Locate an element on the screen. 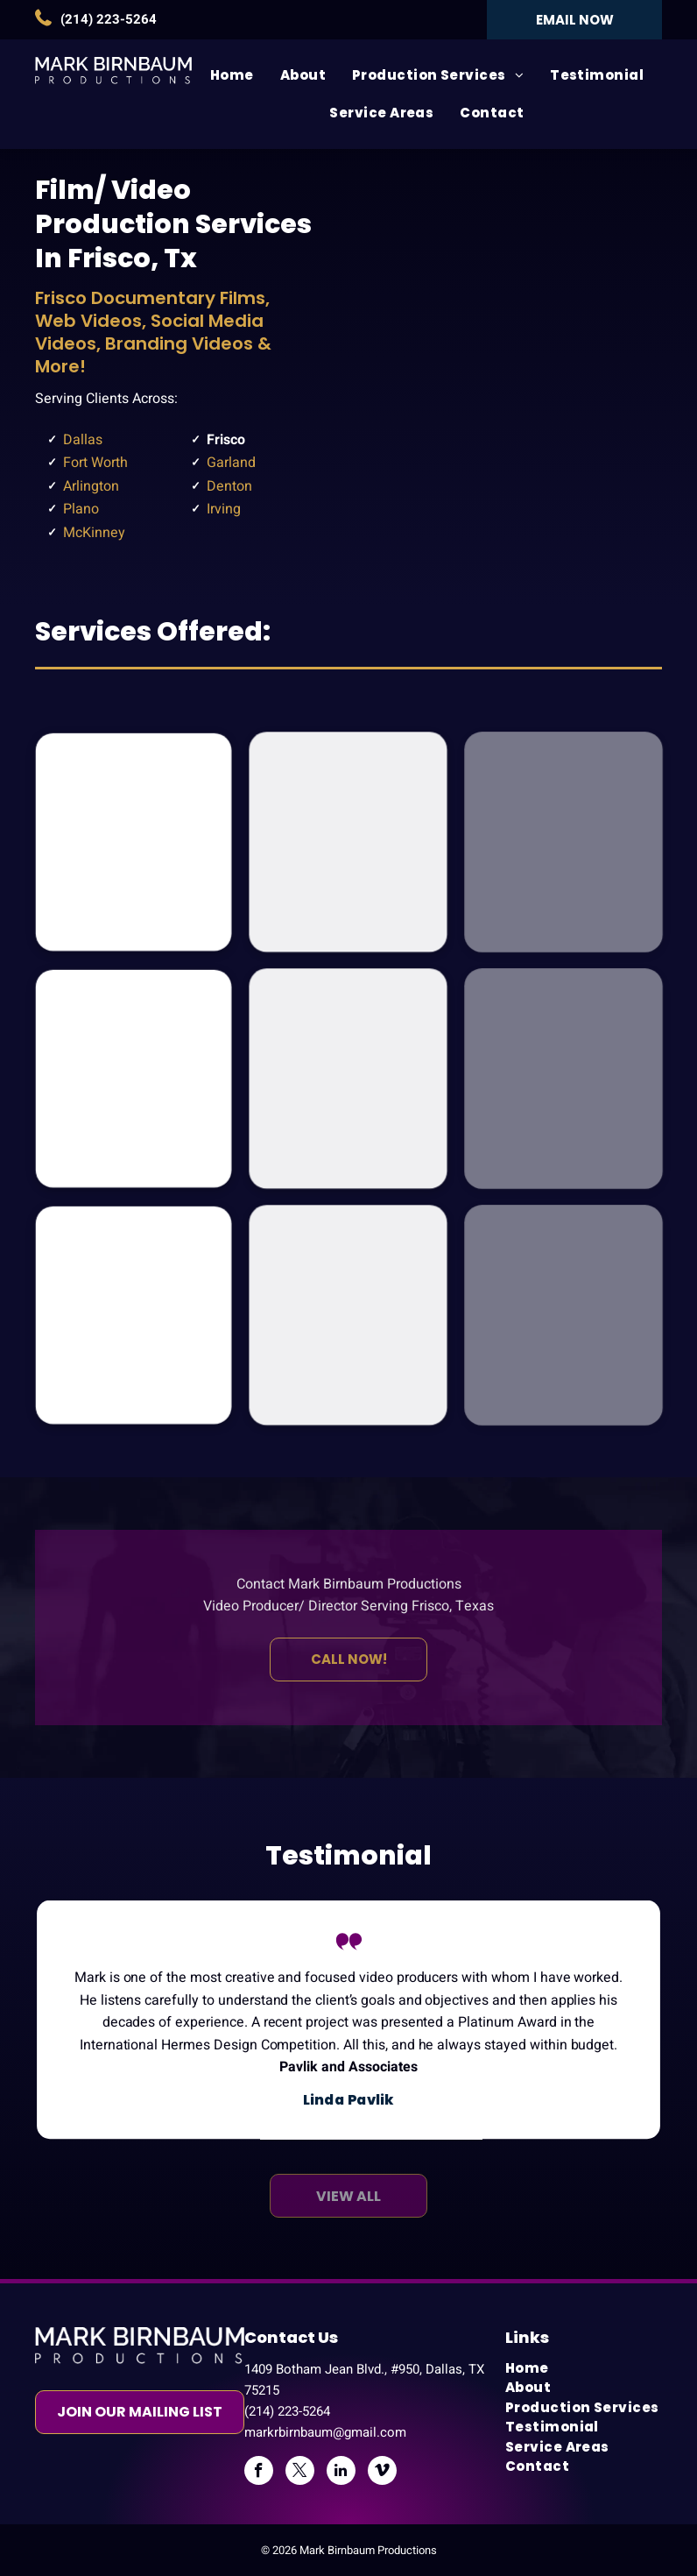 The height and width of the screenshot is (2576, 697). [linkedin] is located at coordinates (341, 2472).